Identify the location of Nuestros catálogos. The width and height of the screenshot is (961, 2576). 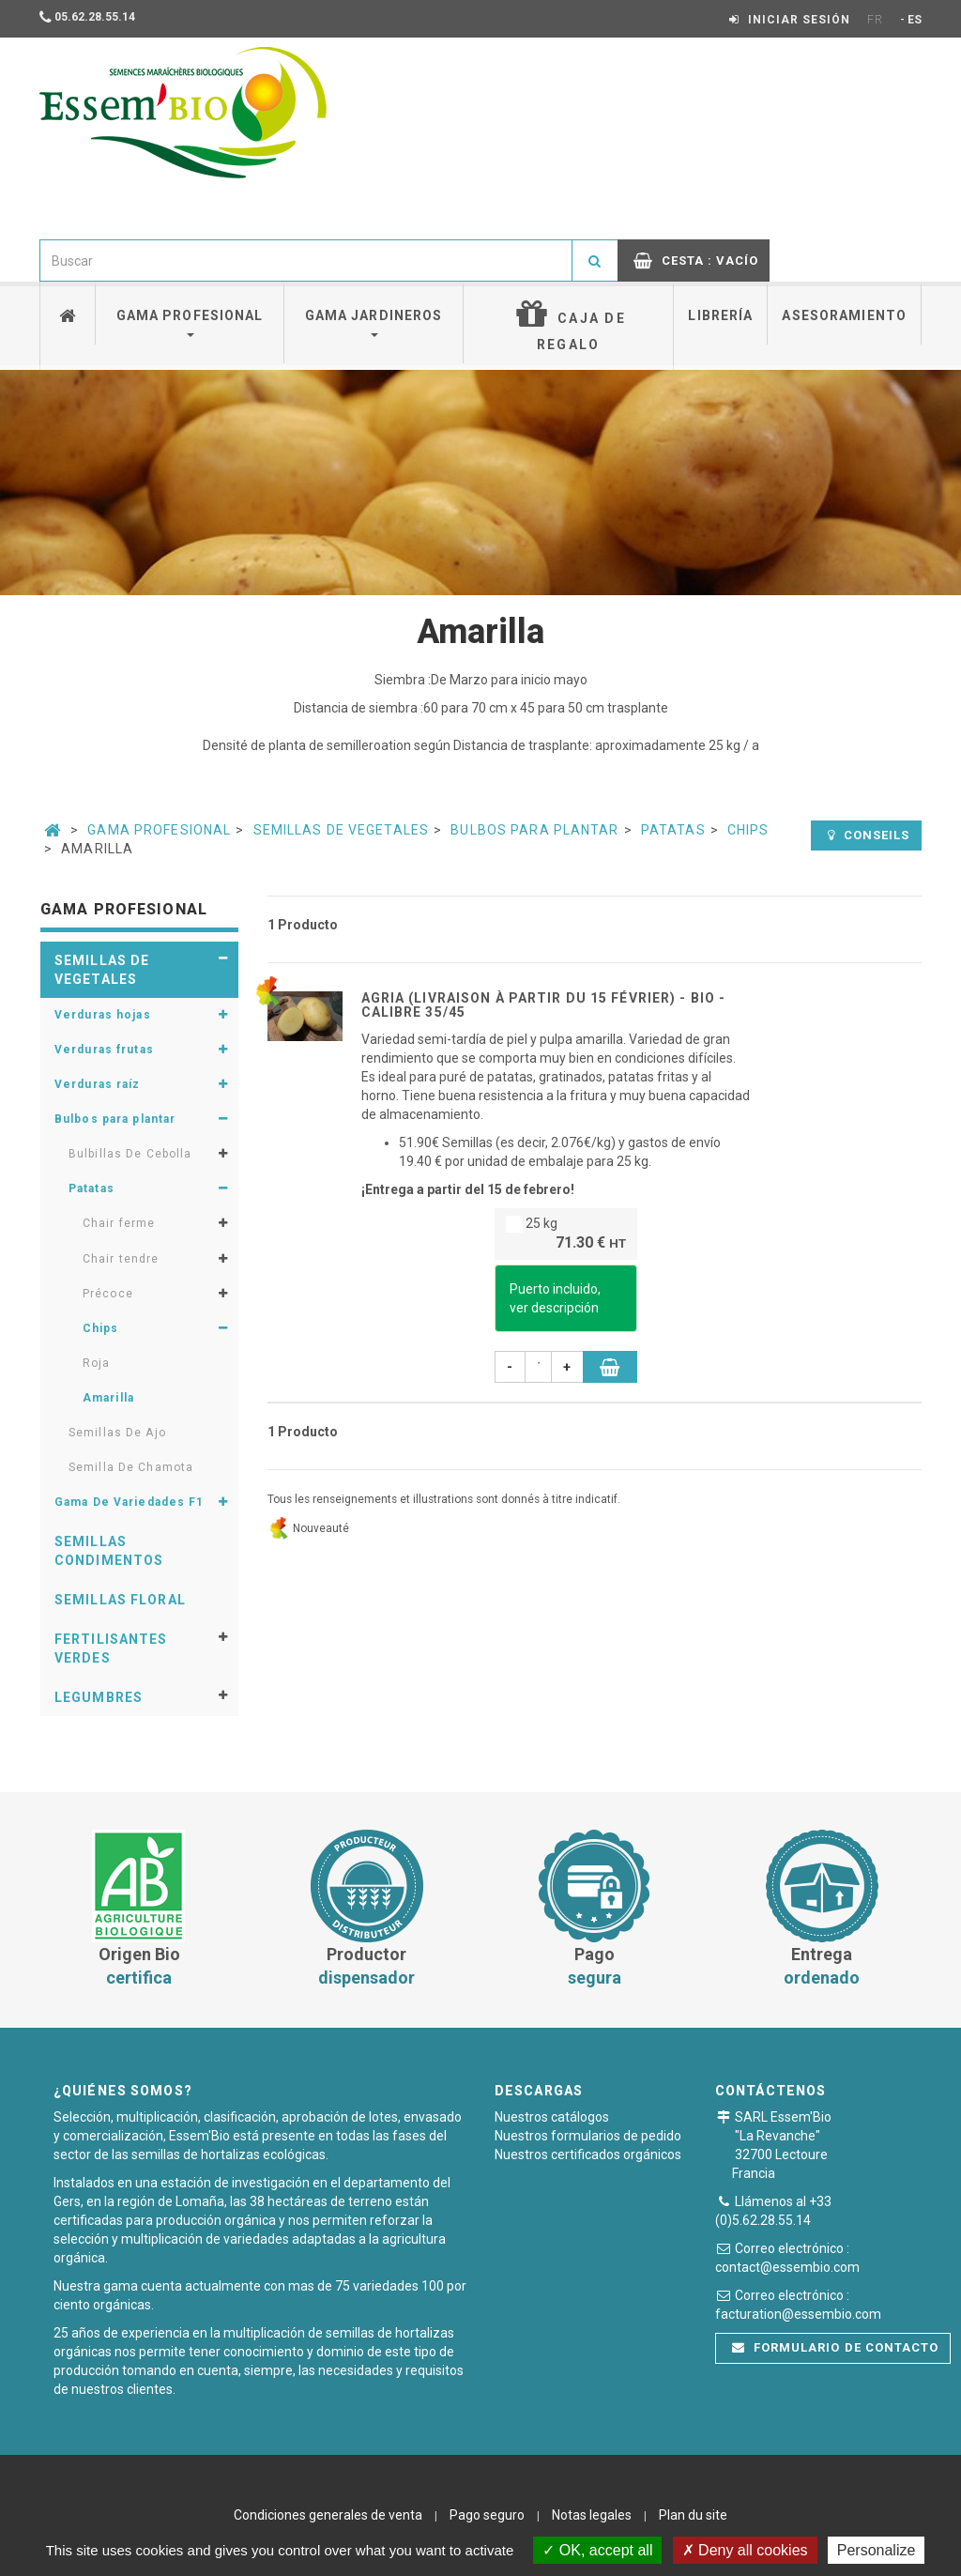
(552, 2116).